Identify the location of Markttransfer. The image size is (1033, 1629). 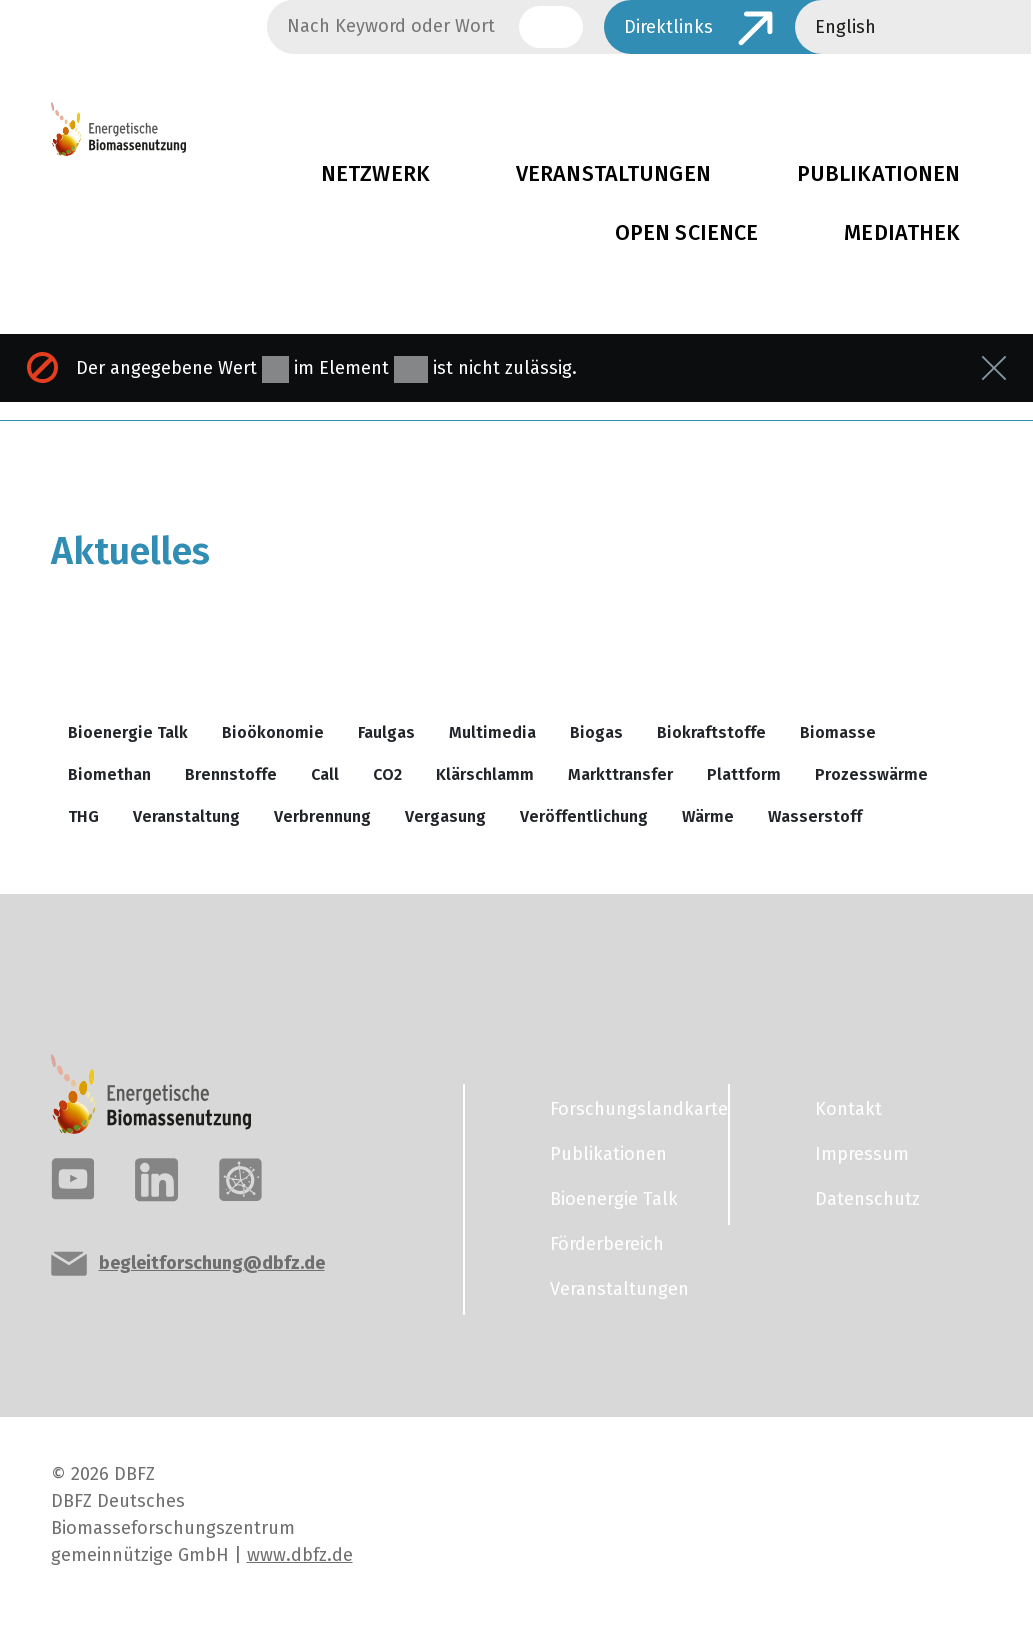
(620, 774).